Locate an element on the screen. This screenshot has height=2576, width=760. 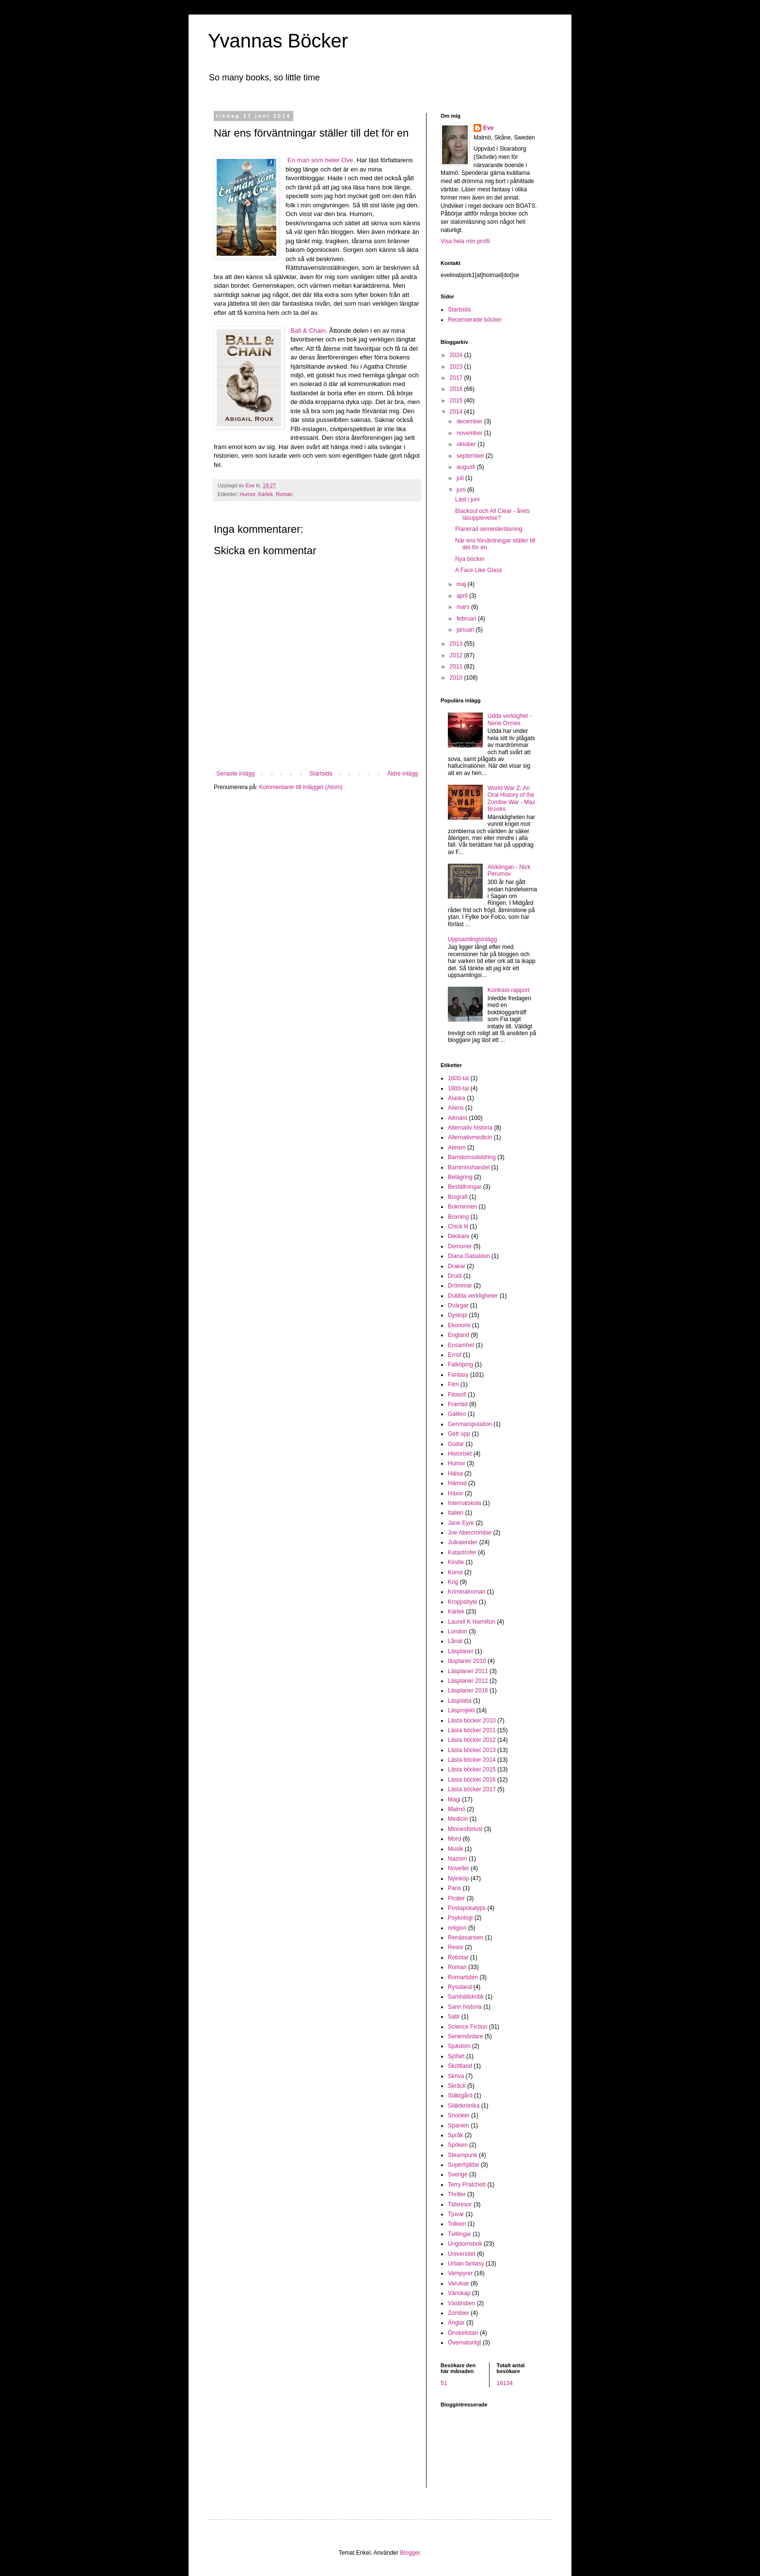
2013 is located at coordinates (457, 643).